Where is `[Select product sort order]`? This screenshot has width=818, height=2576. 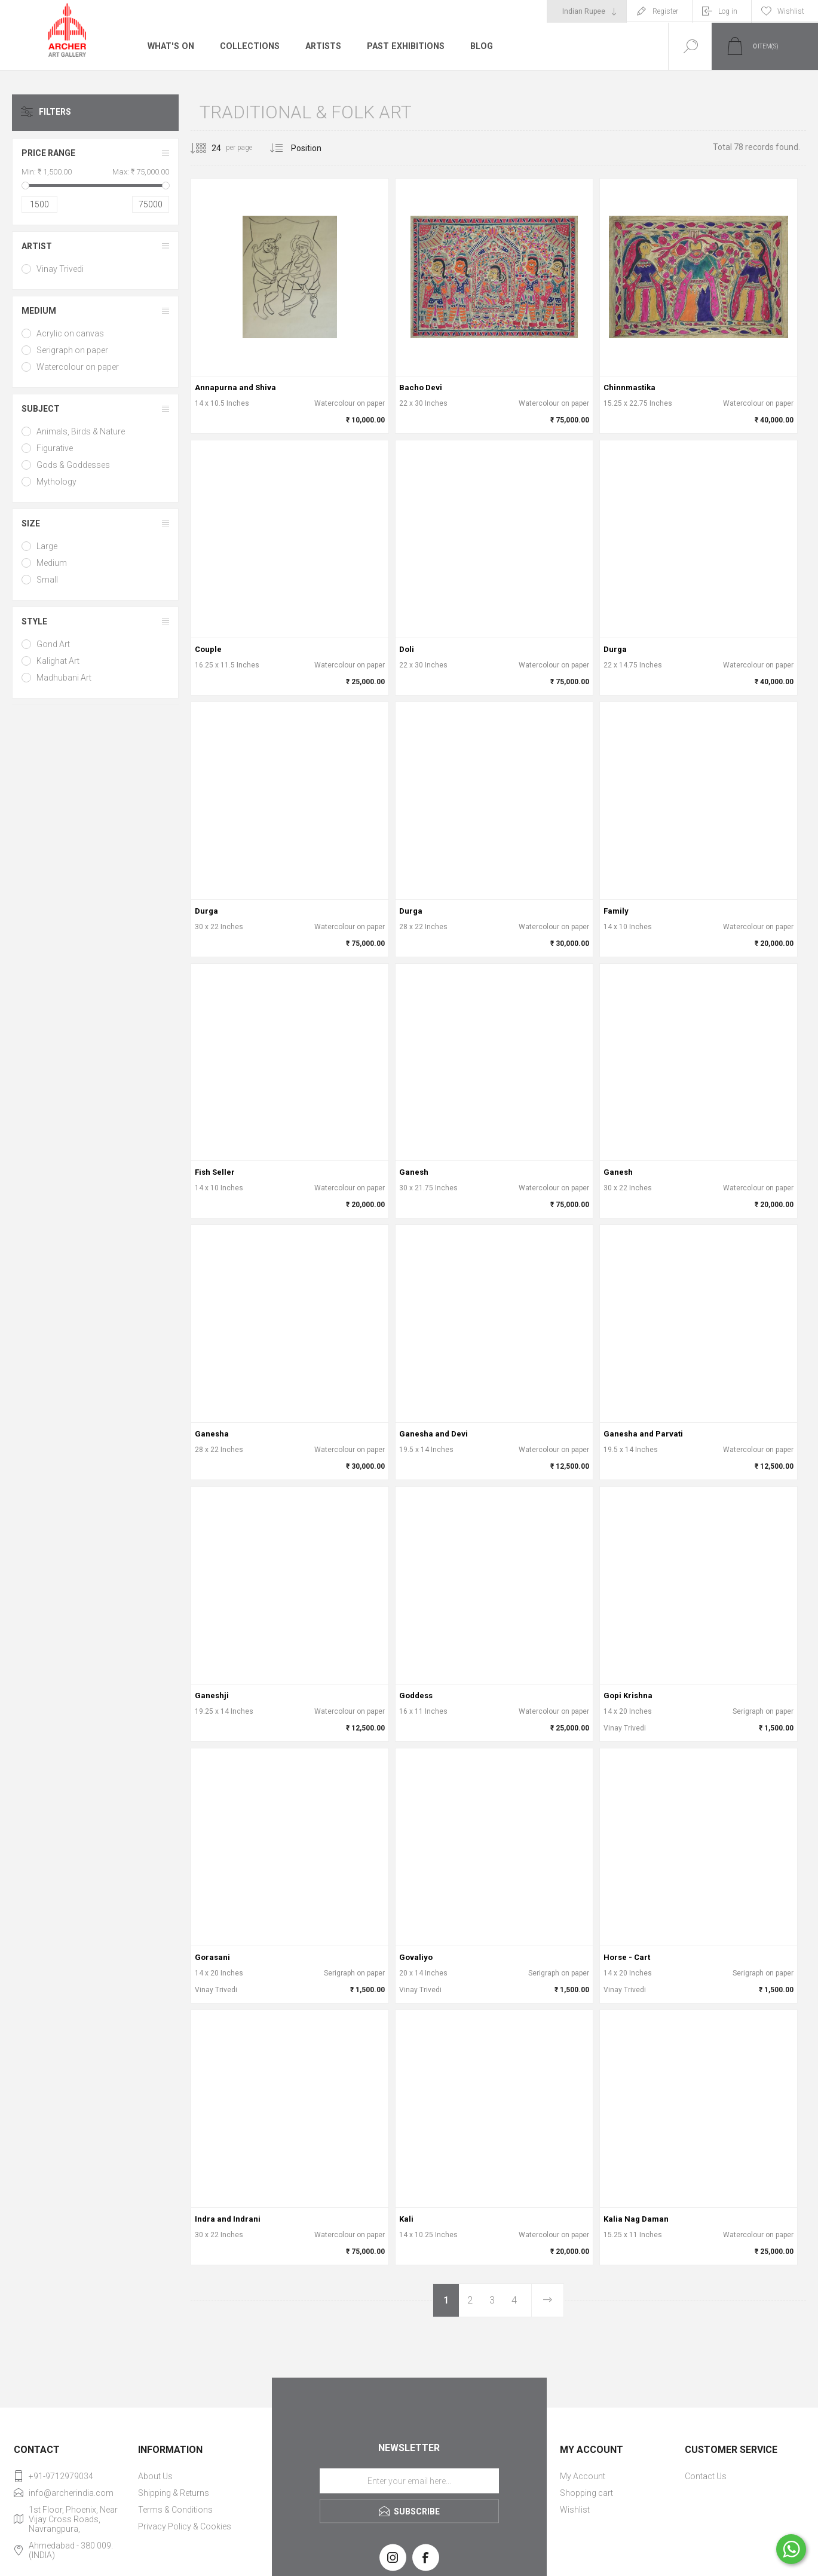 [Select product sort order] is located at coordinates (315, 148).